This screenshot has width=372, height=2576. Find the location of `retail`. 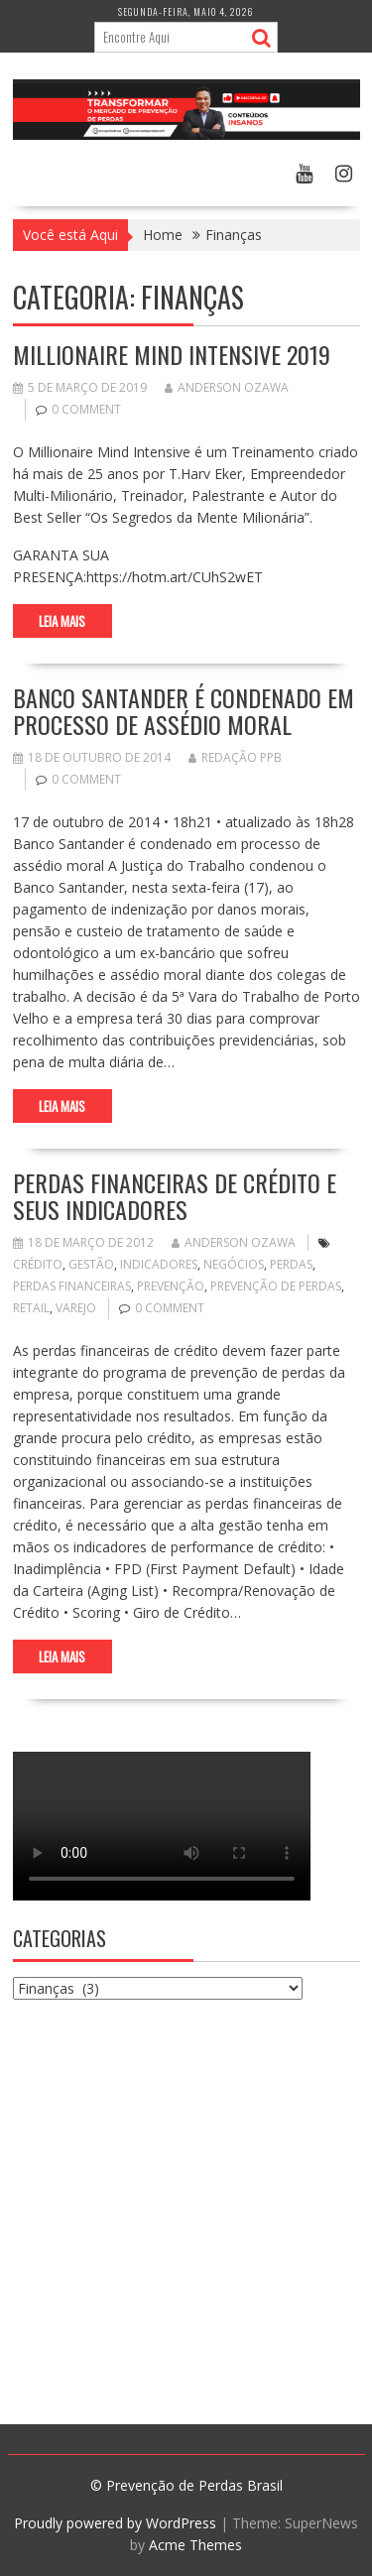

retail is located at coordinates (31, 1307).